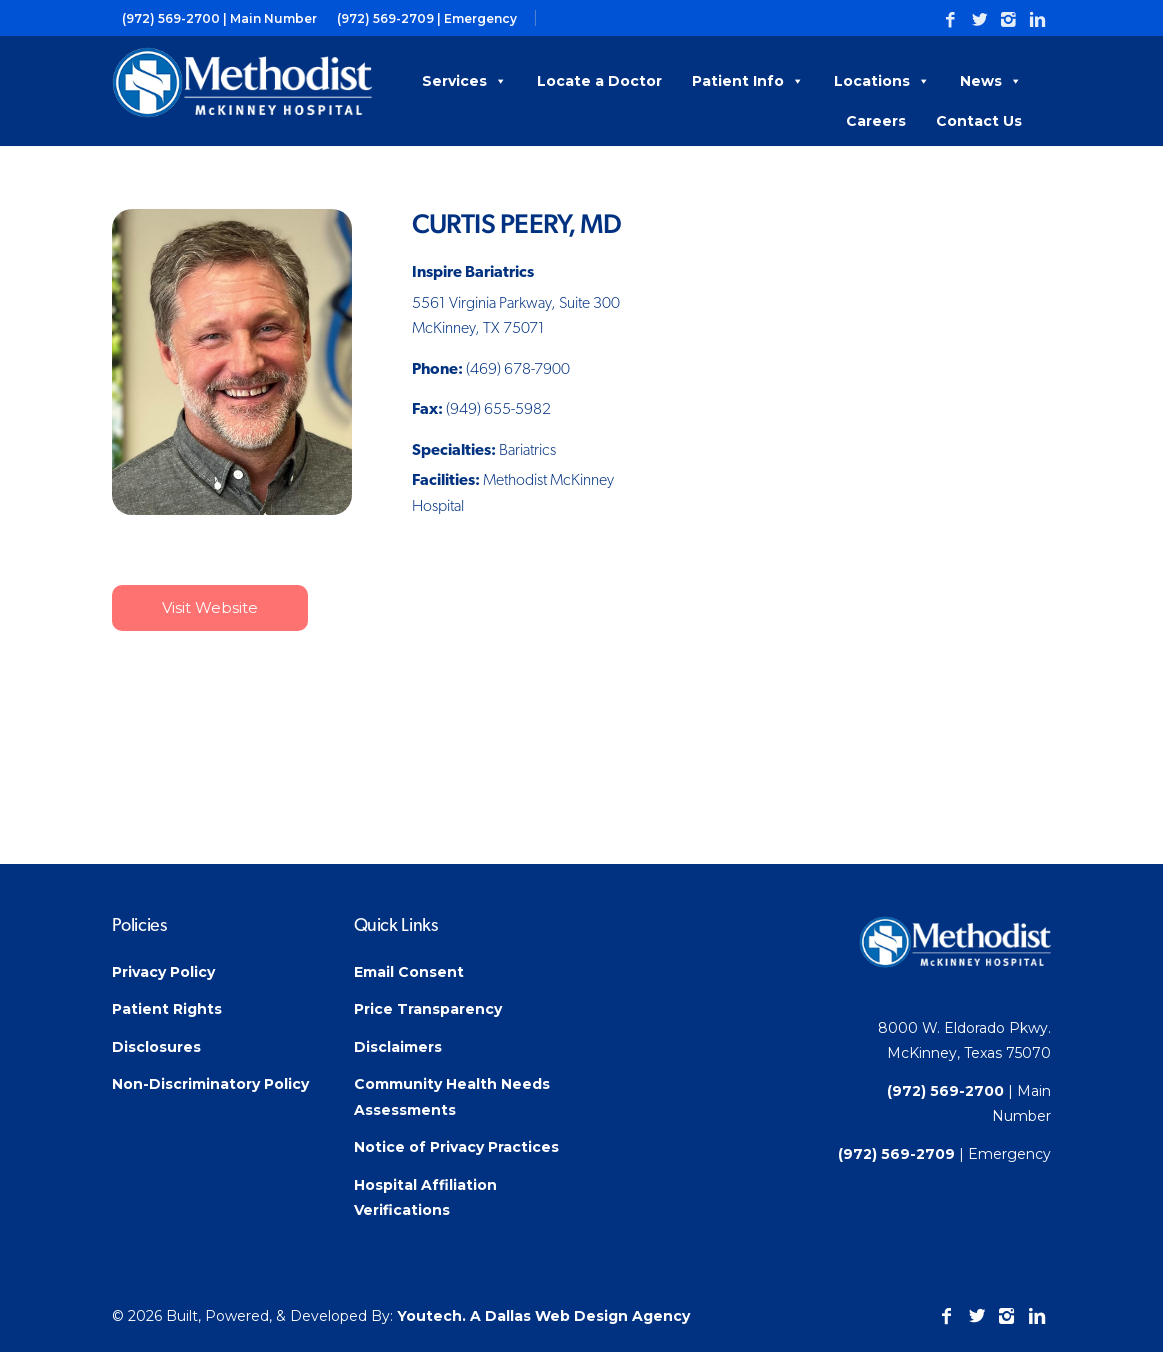 This screenshot has height=1352, width=1163. Describe the element at coordinates (882, 81) in the screenshot. I see `Locations` at that location.